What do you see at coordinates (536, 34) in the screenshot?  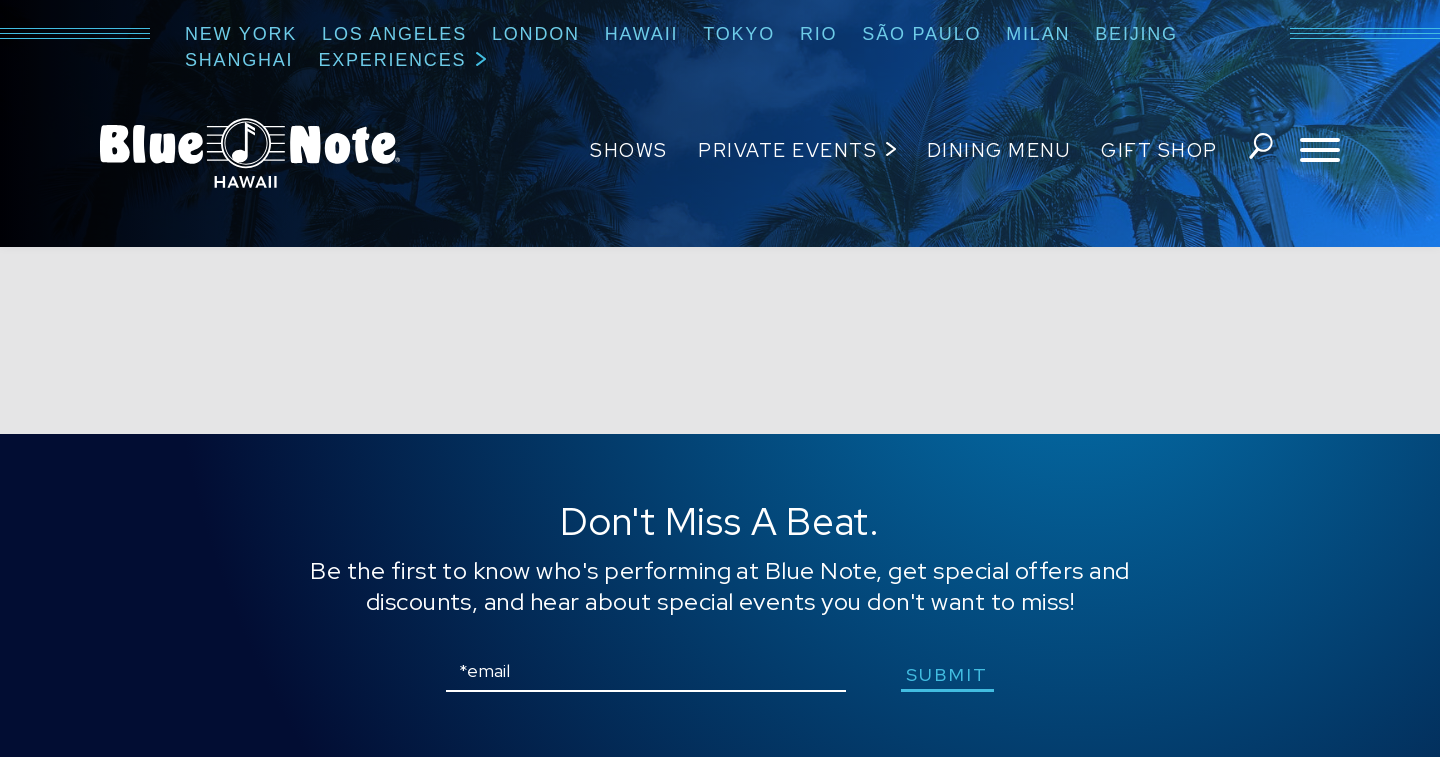 I see `London` at bounding box center [536, 34].